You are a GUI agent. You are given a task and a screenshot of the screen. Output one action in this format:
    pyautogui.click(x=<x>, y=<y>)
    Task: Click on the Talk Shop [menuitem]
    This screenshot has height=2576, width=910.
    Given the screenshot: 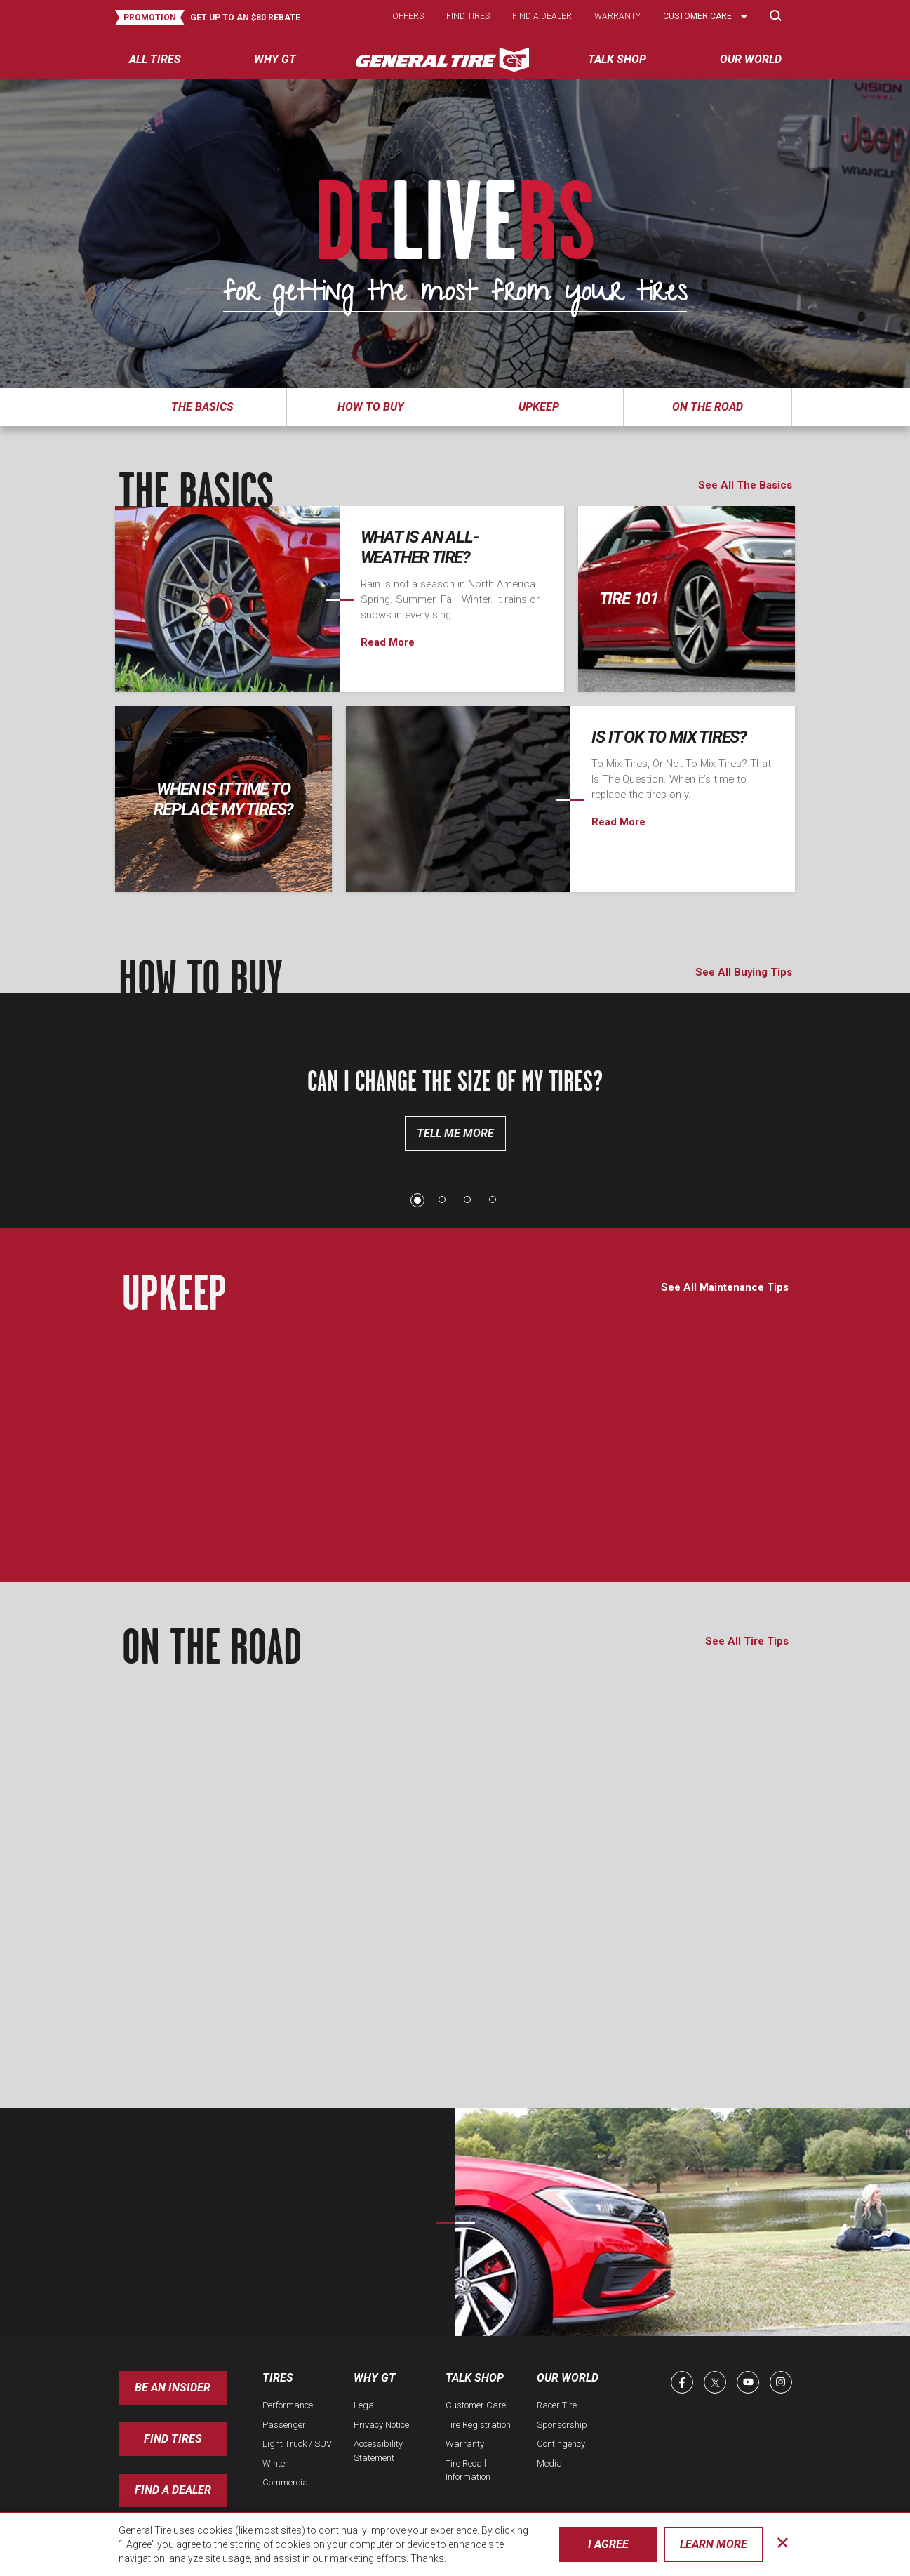 What is the action you would take?
    pyautogui.click(x=617, y=59)
    